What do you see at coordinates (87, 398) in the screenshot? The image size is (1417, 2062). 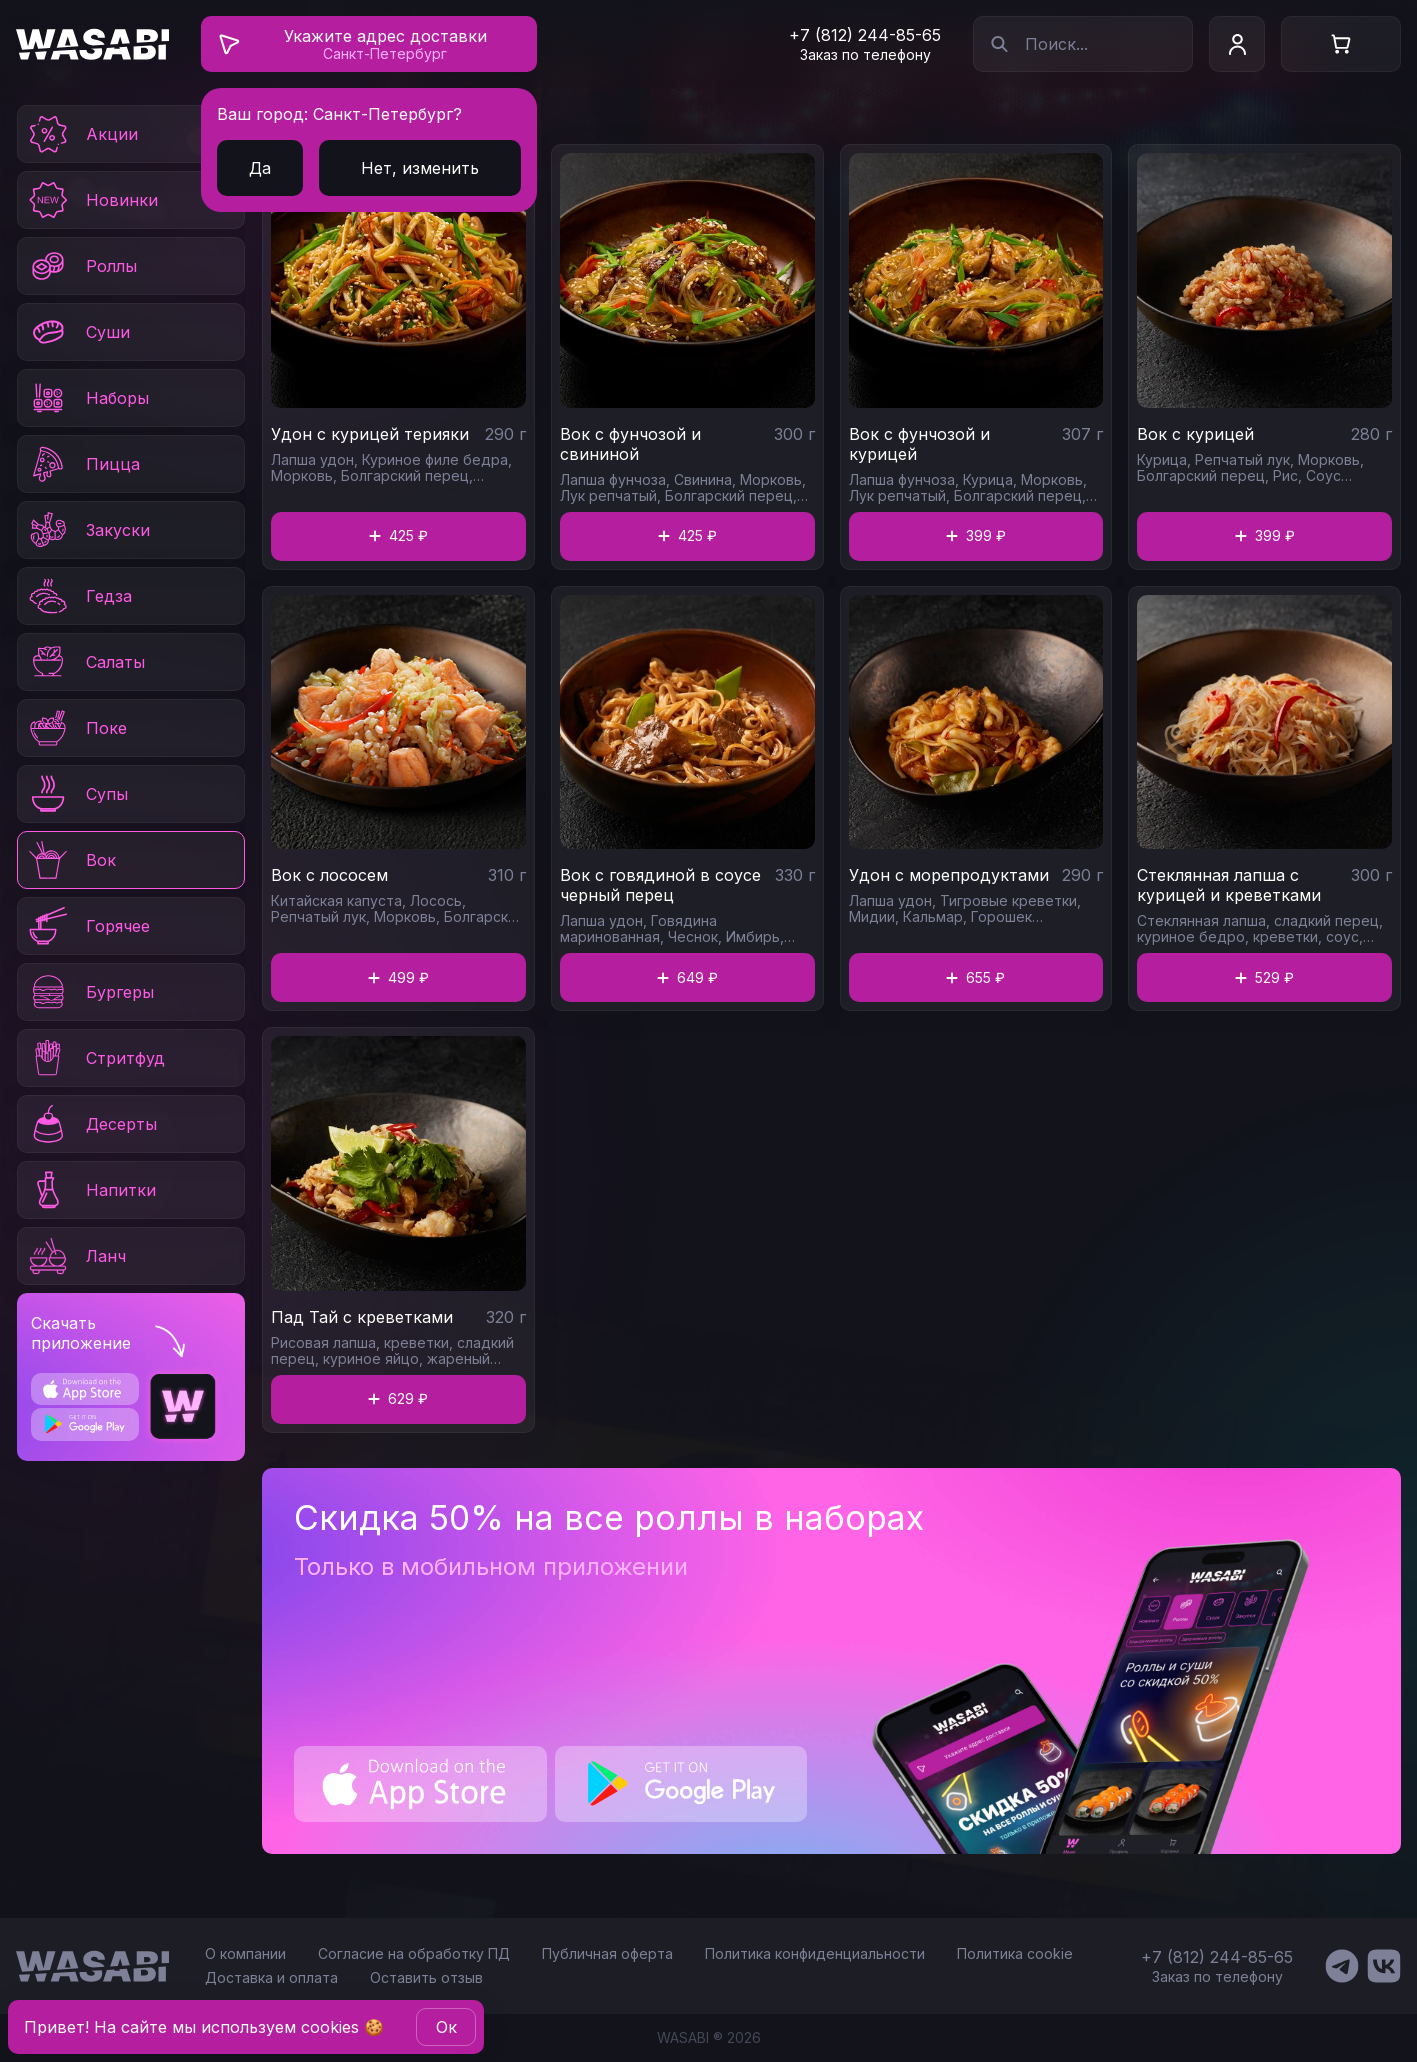 I see `Наборы` at bounding box center [87, 398].